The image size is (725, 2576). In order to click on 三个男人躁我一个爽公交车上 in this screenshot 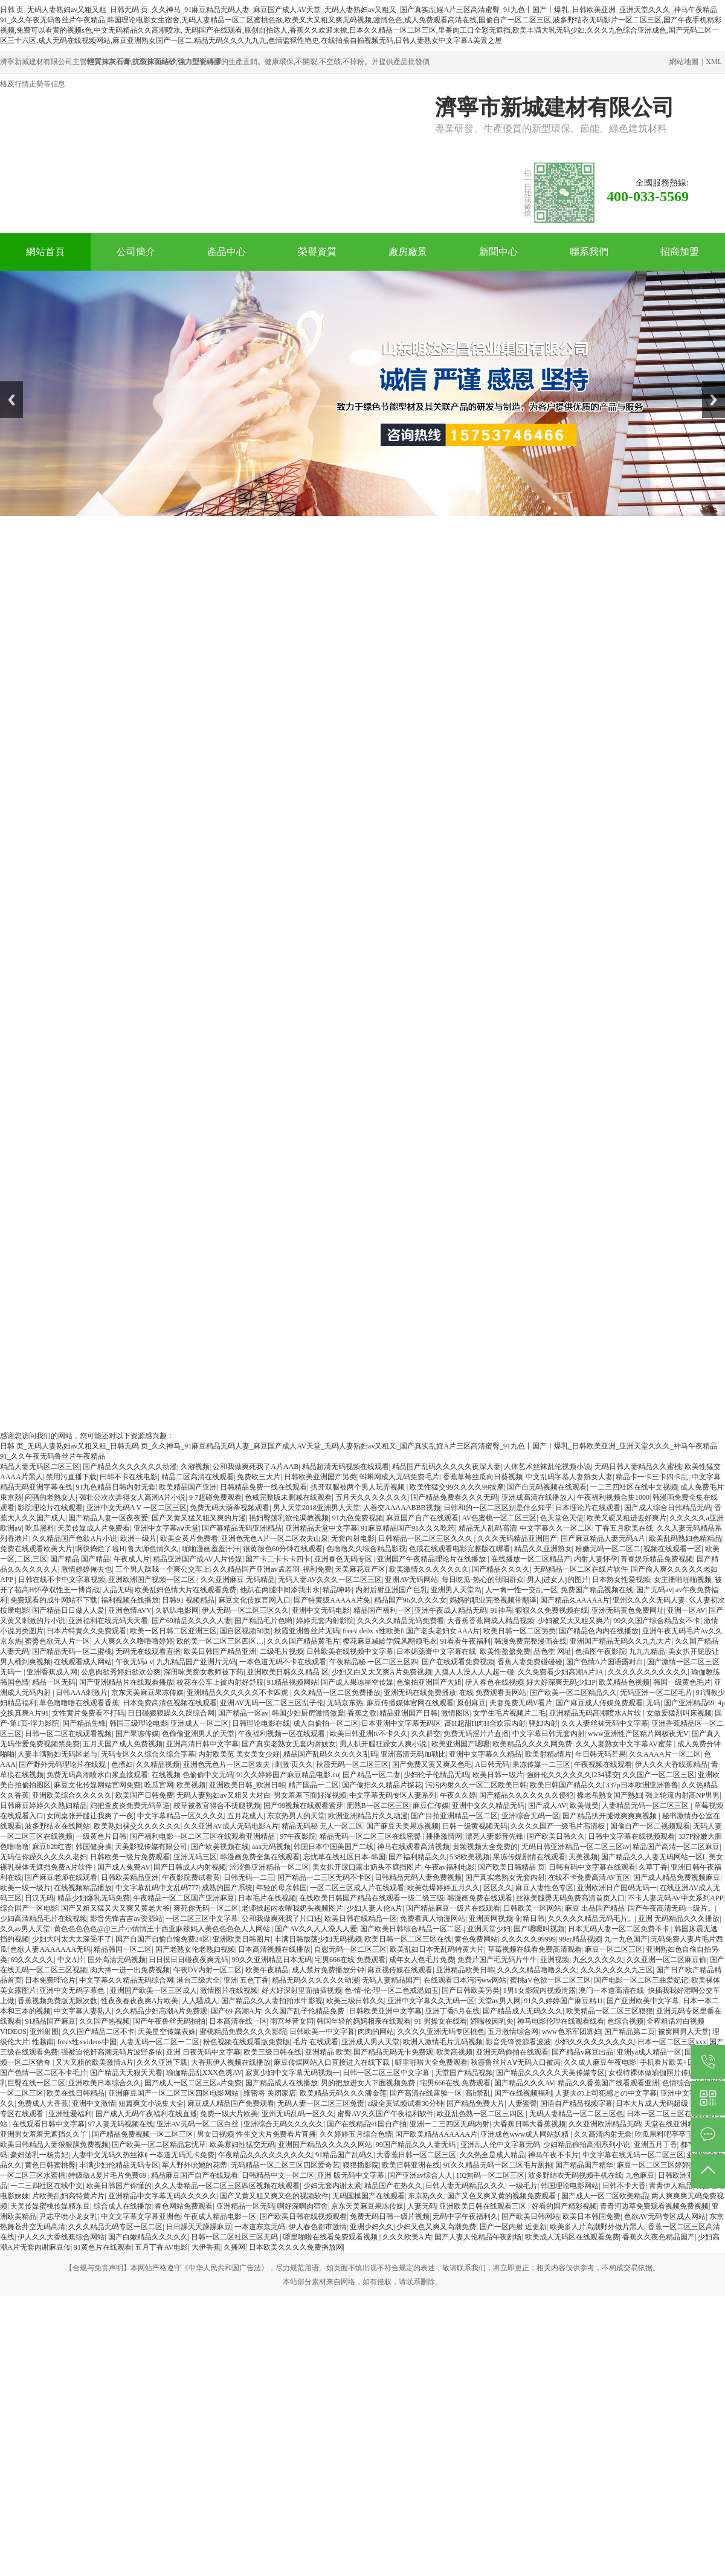, I will do `click(162, 1569)`.